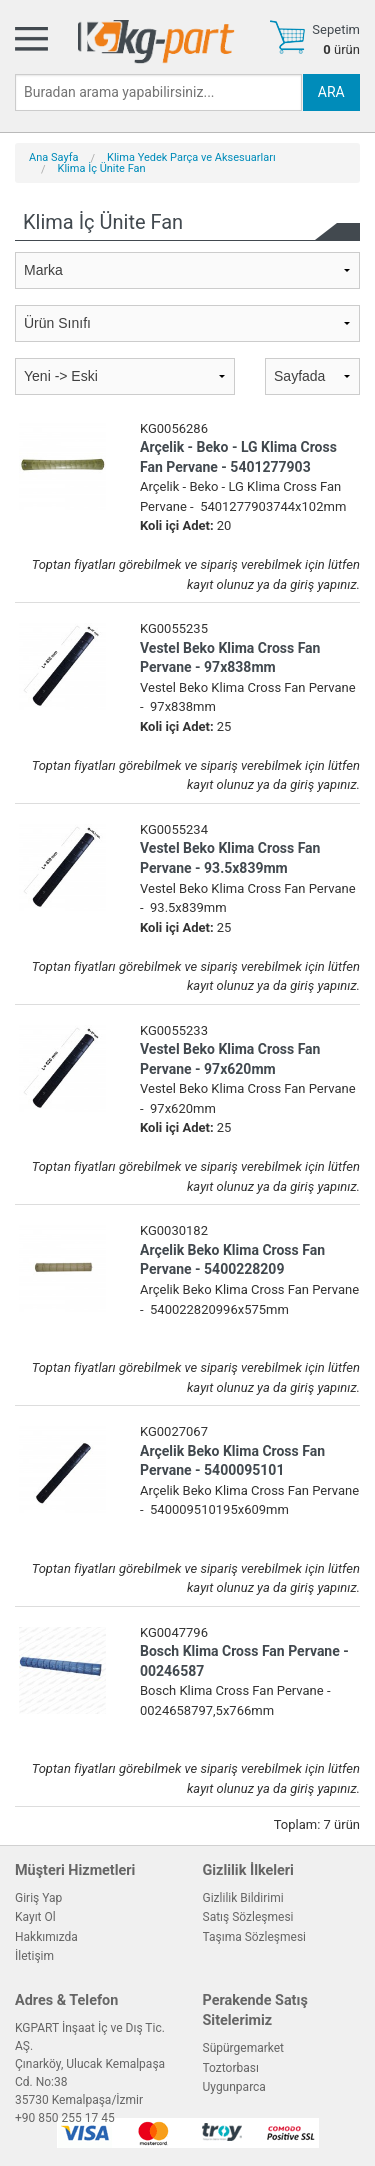  Describe the element at coordinates (255, 1937) in the screenshot. I see `Taşıma Sözleşmesi` at that location.